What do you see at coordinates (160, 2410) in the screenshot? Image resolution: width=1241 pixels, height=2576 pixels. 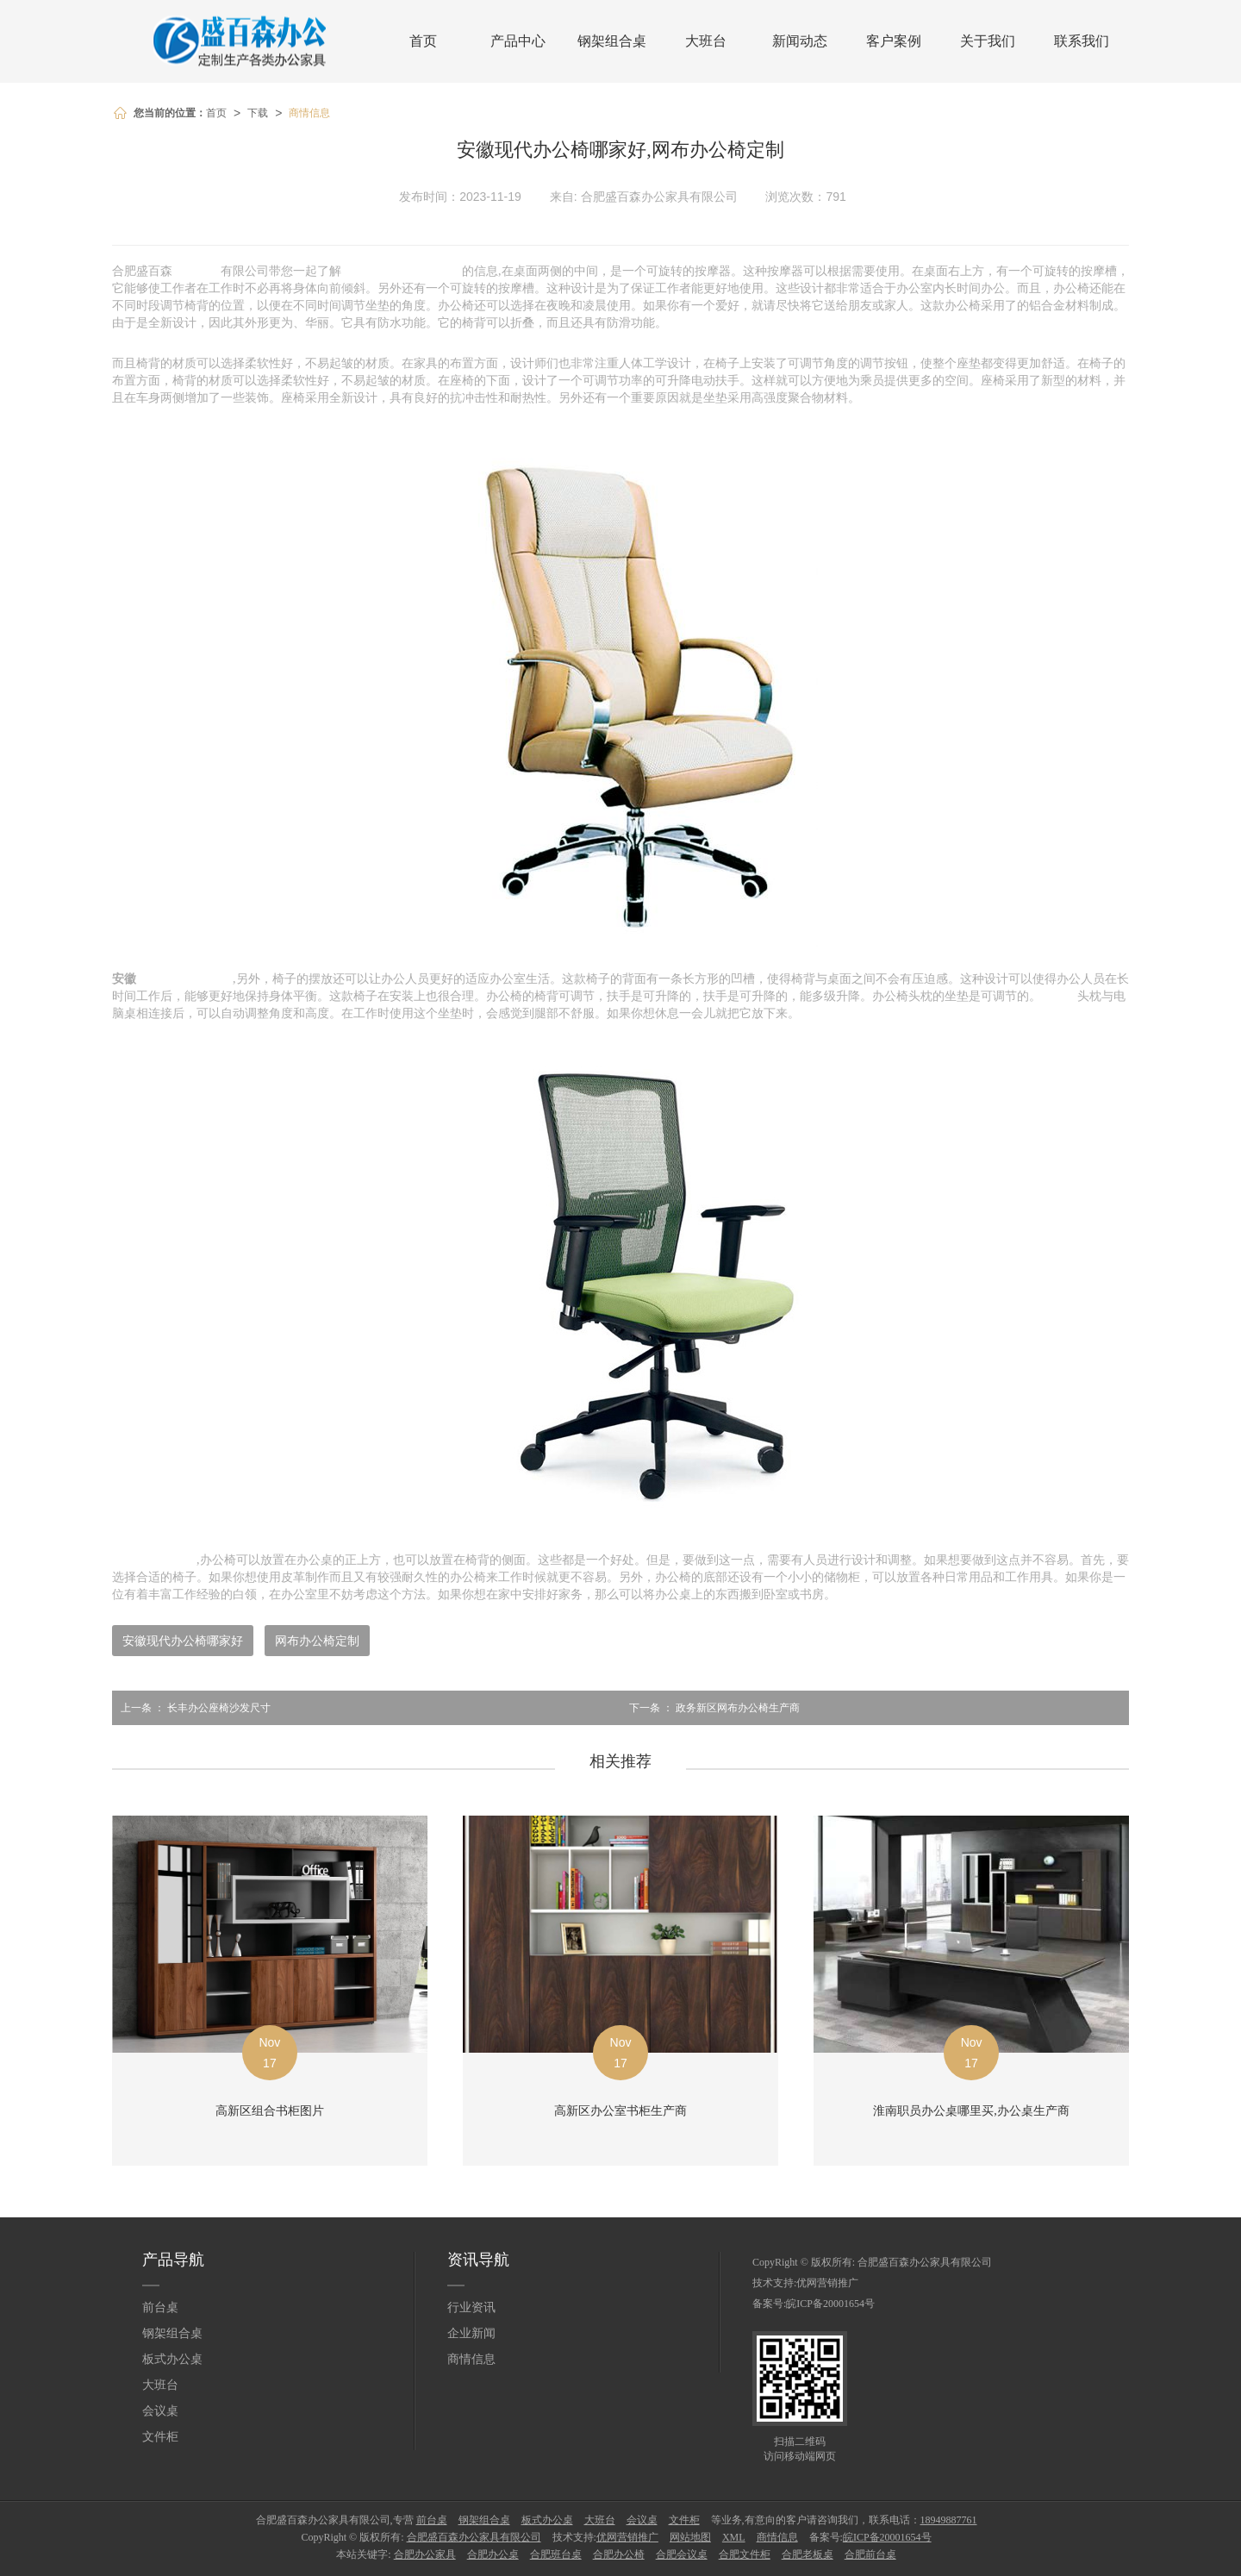 I see `会议桌` at bounding box center [160, 2410].